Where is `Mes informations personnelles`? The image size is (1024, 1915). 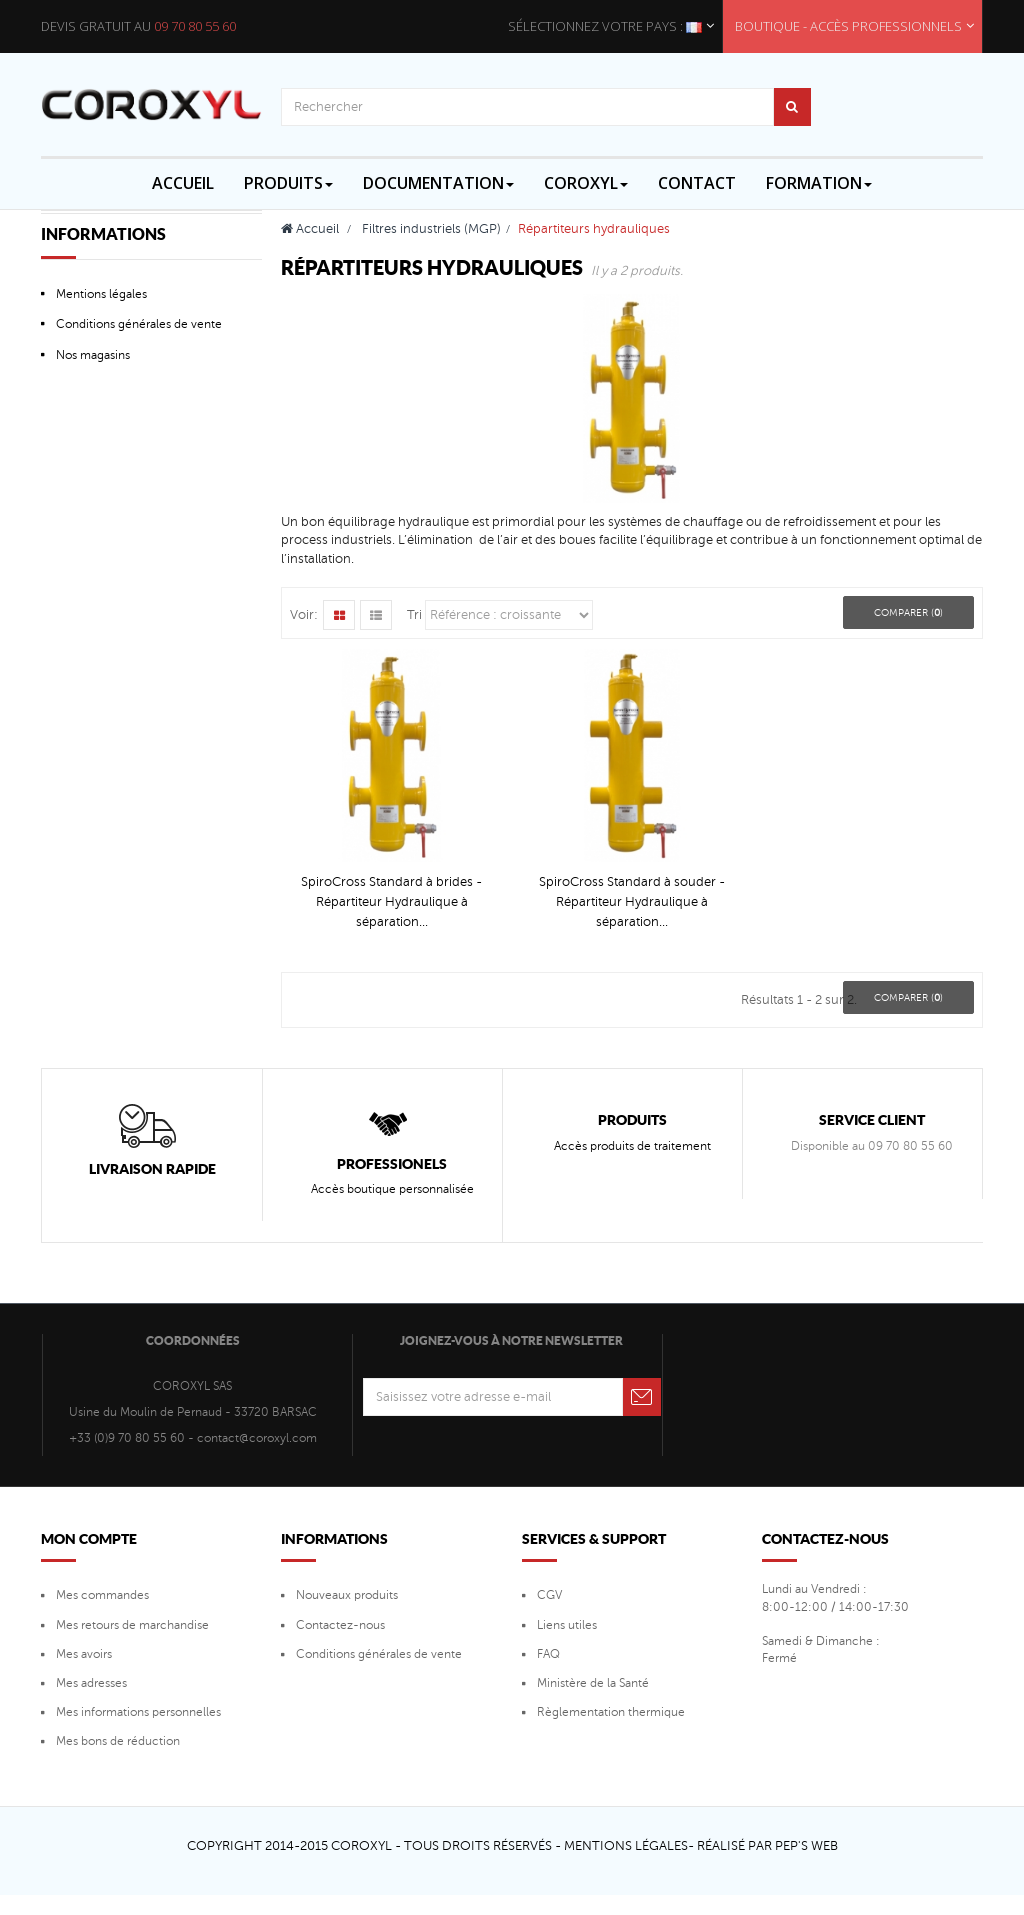
Mes informations personnelles is located at coordinates (138, 1712).